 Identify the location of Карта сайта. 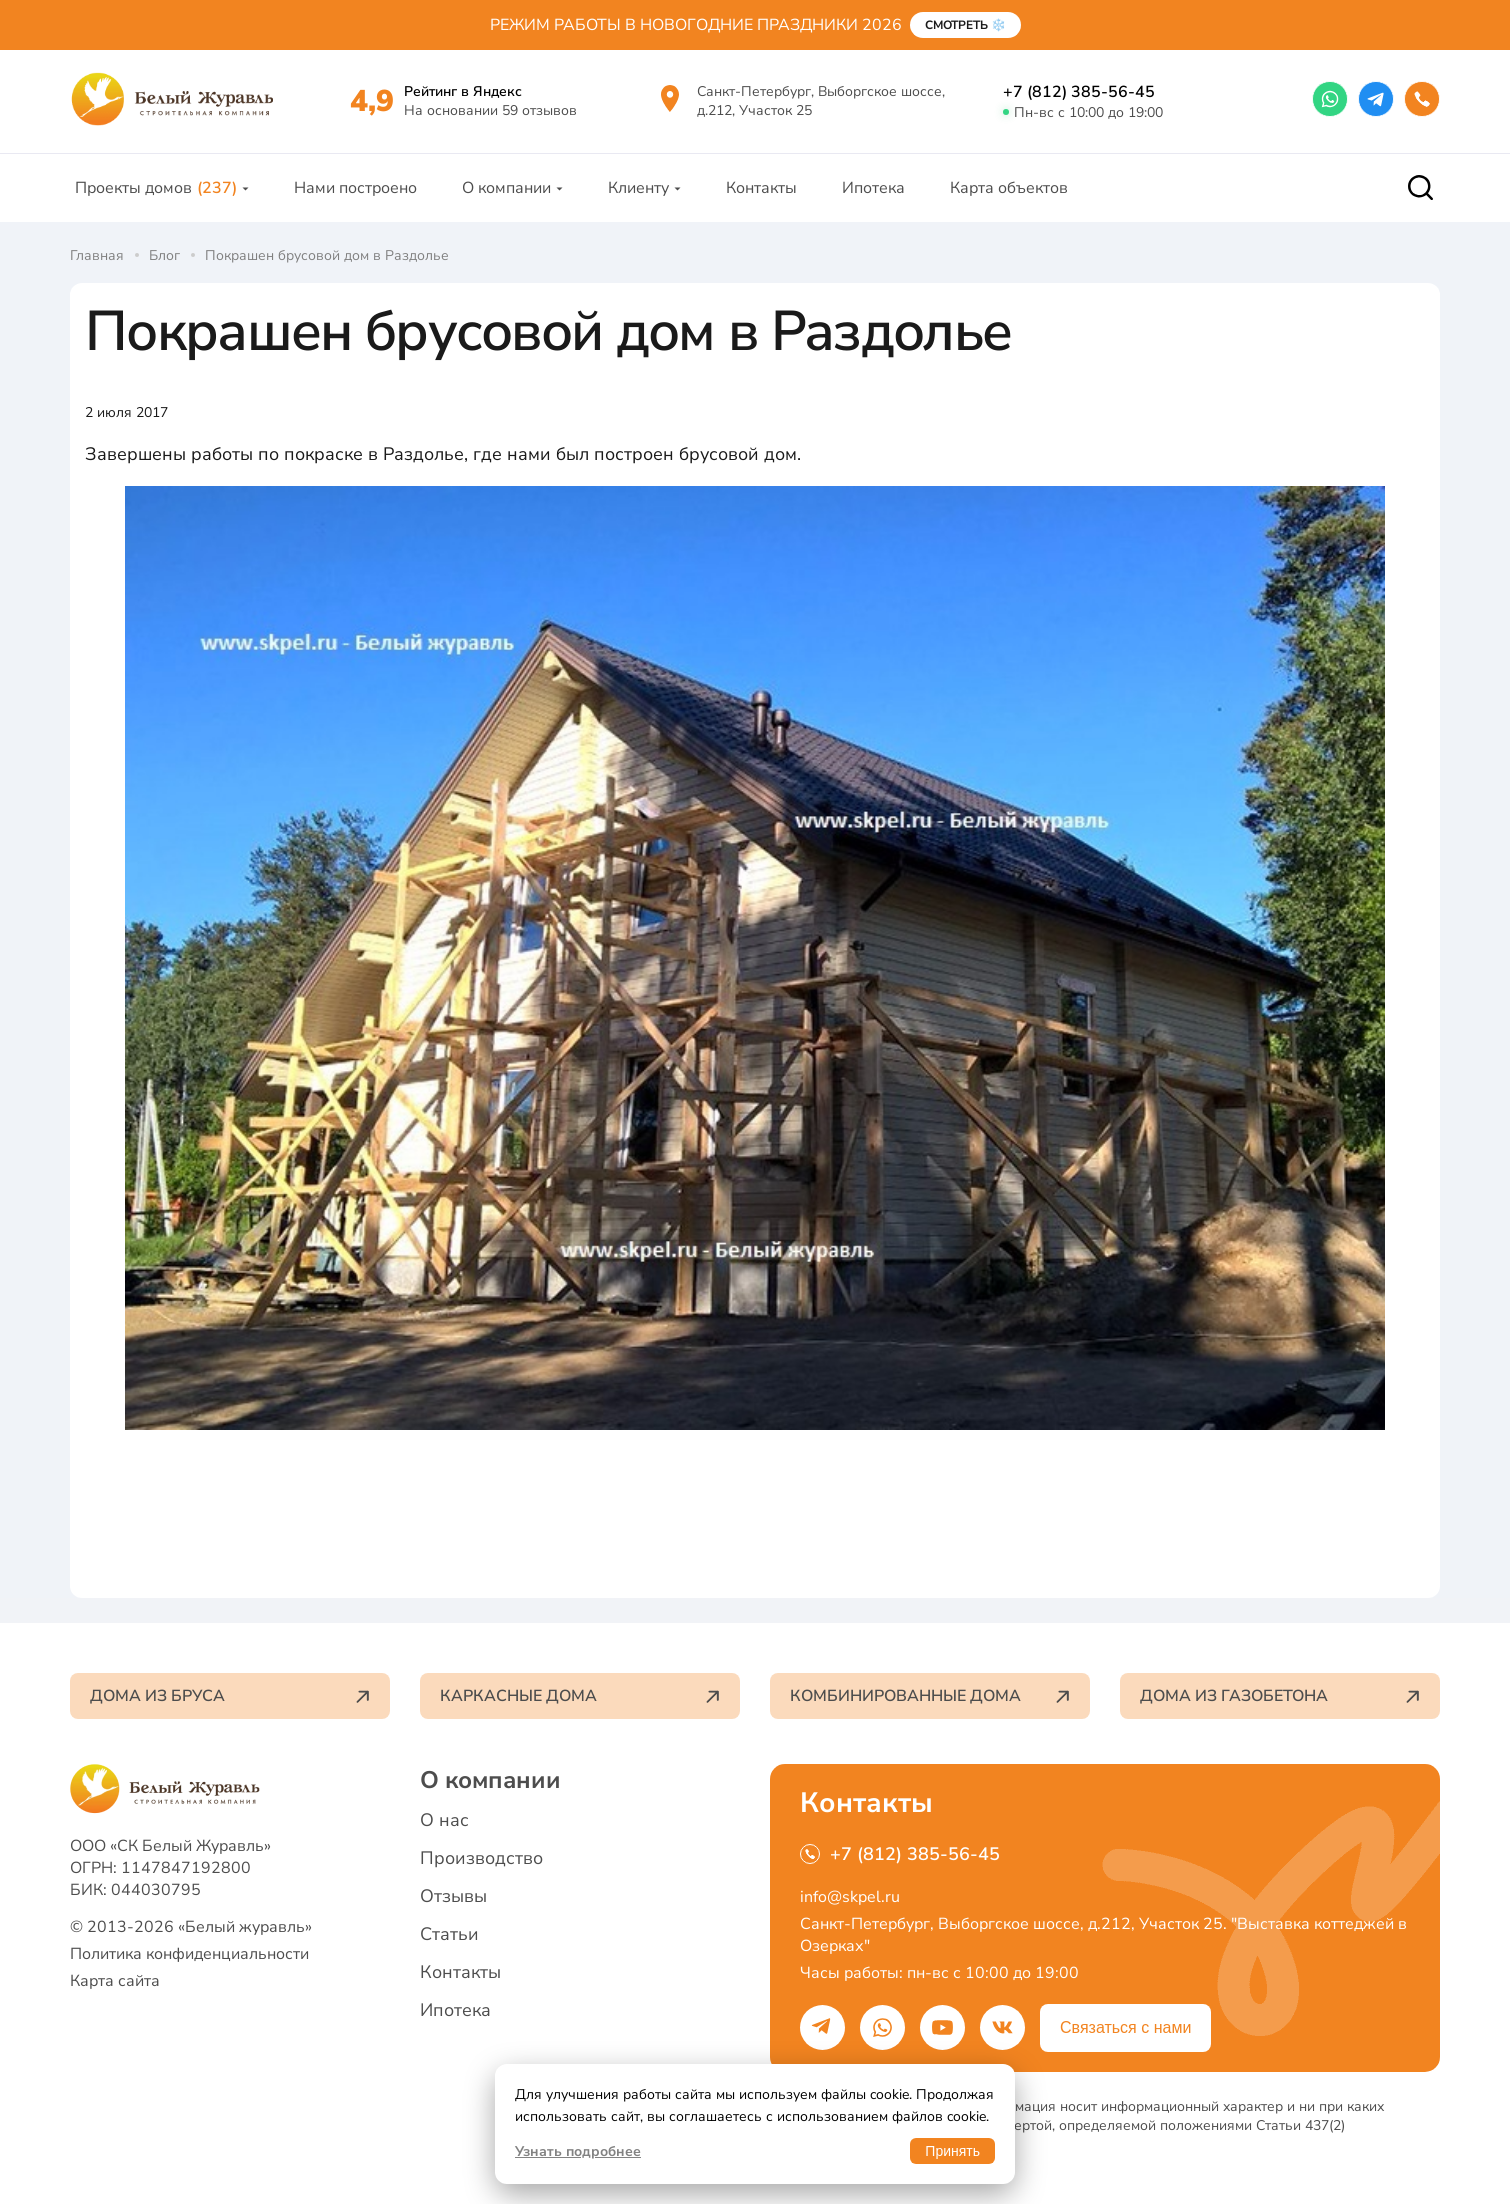
(115, 1981).